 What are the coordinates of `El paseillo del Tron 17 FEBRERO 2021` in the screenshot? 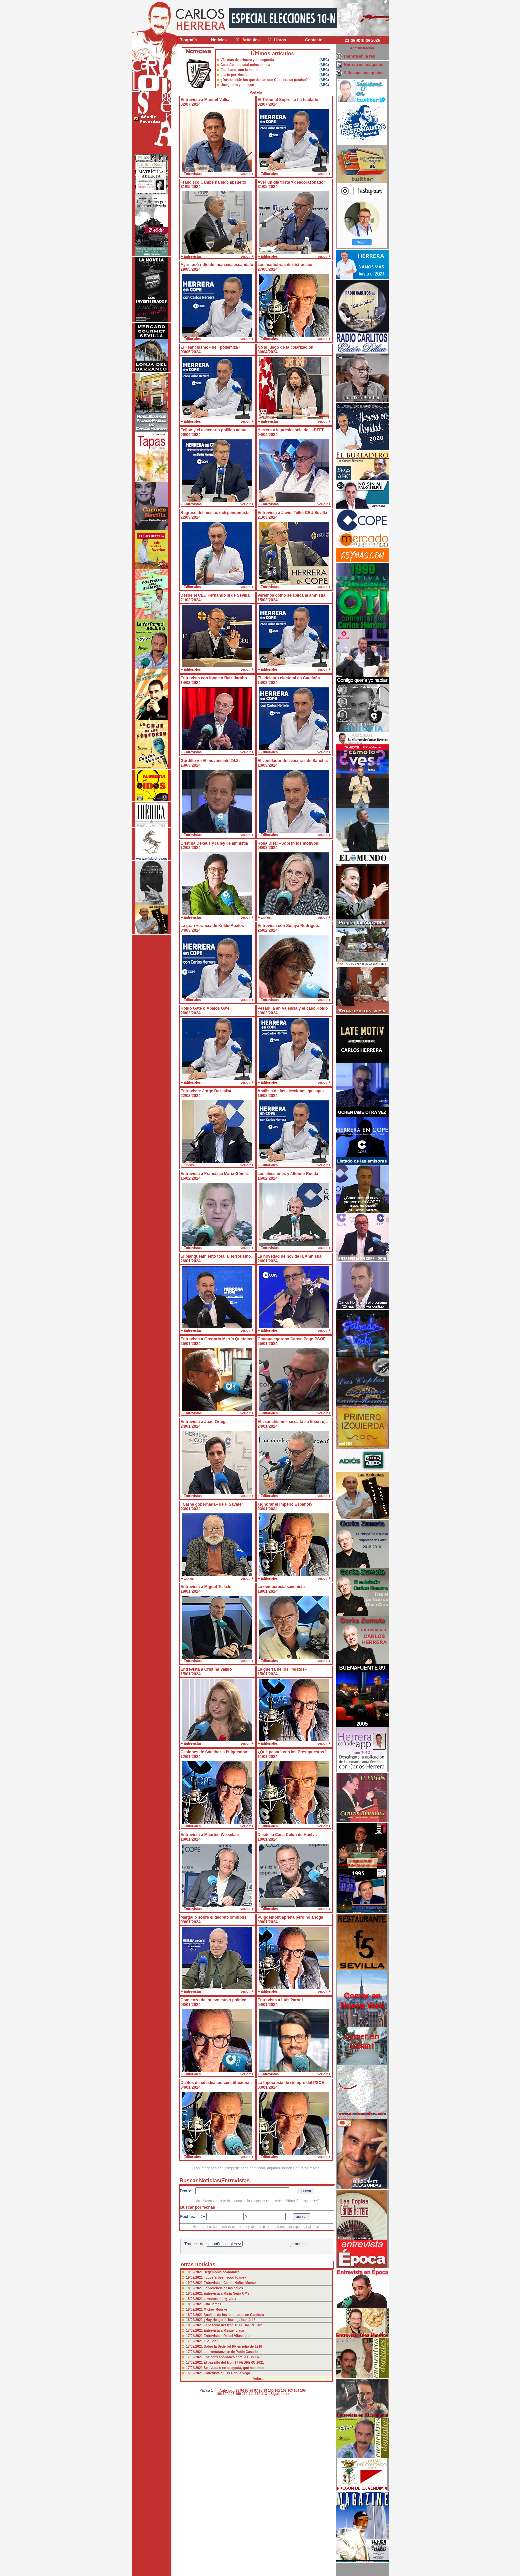 It's located at (234, 2362).